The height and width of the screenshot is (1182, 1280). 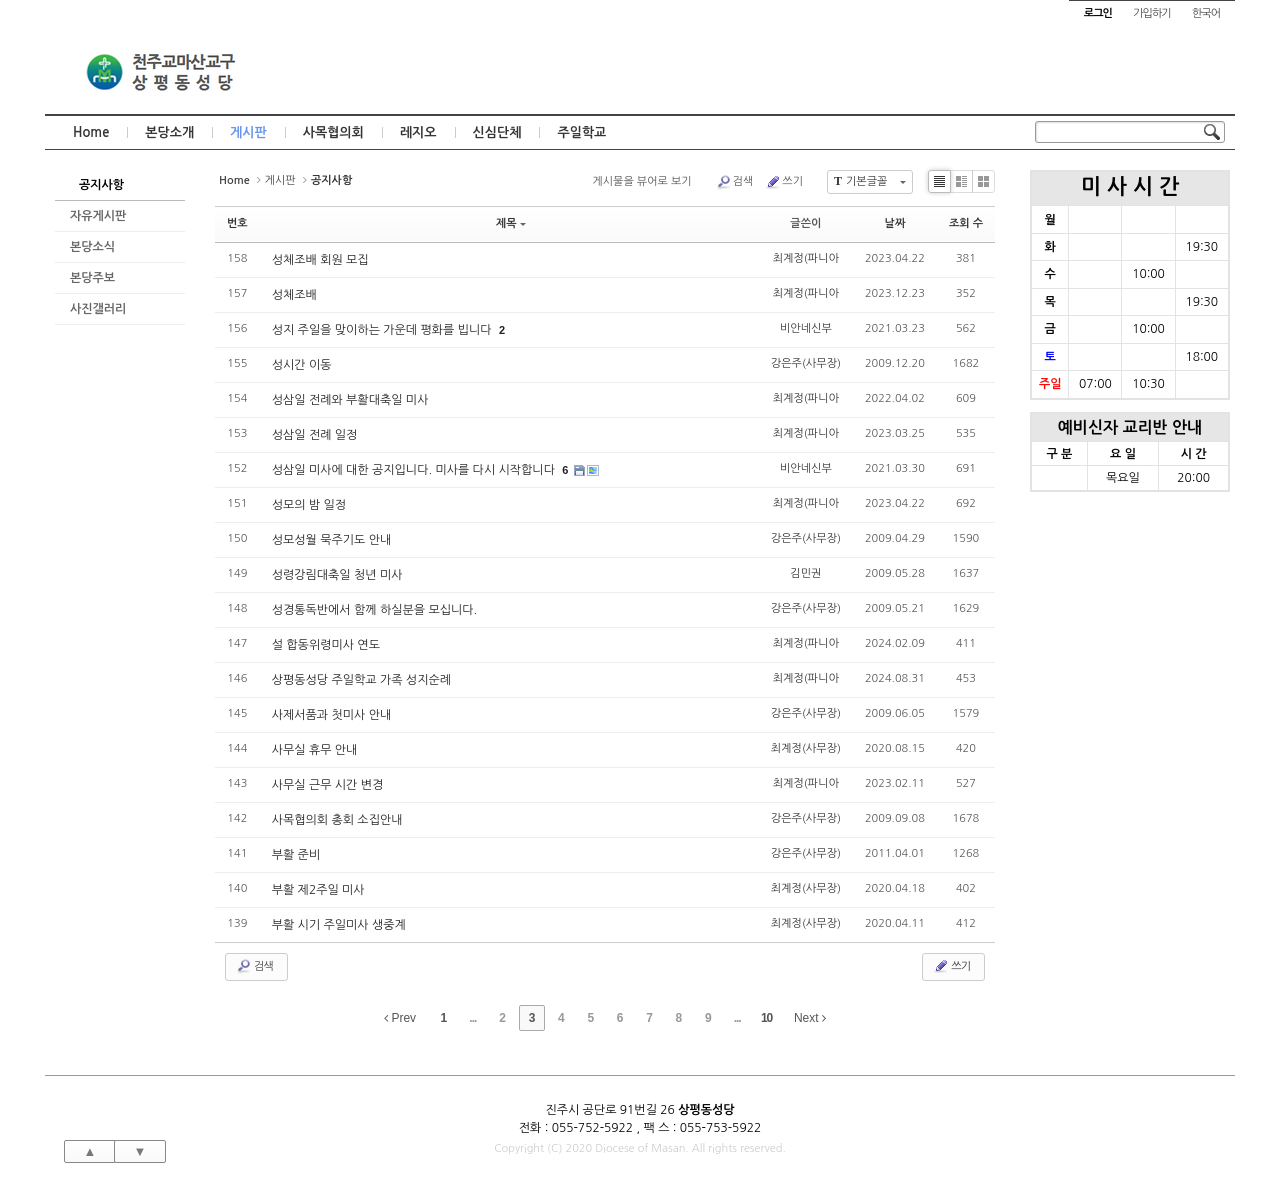 I want to click on 한국어, so click(x=1206, y=13).